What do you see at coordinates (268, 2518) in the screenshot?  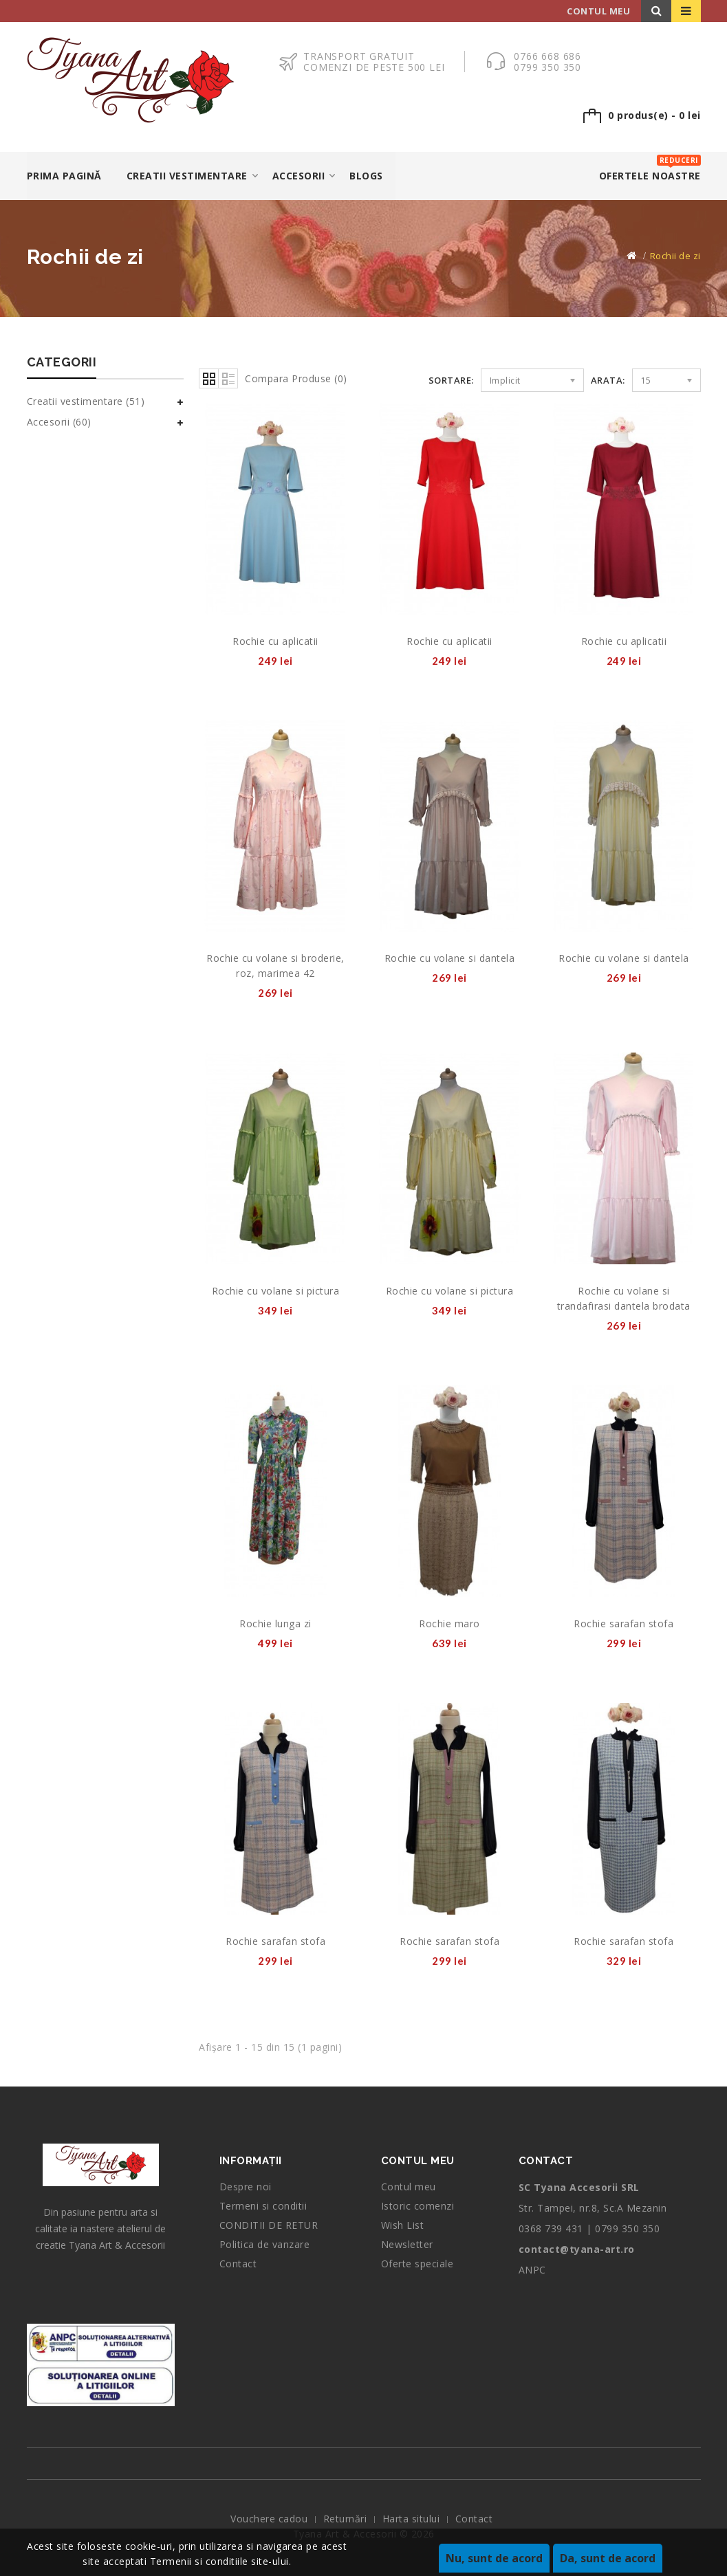 I see `Vouchere cadou` at bounding box center [268, 2518].